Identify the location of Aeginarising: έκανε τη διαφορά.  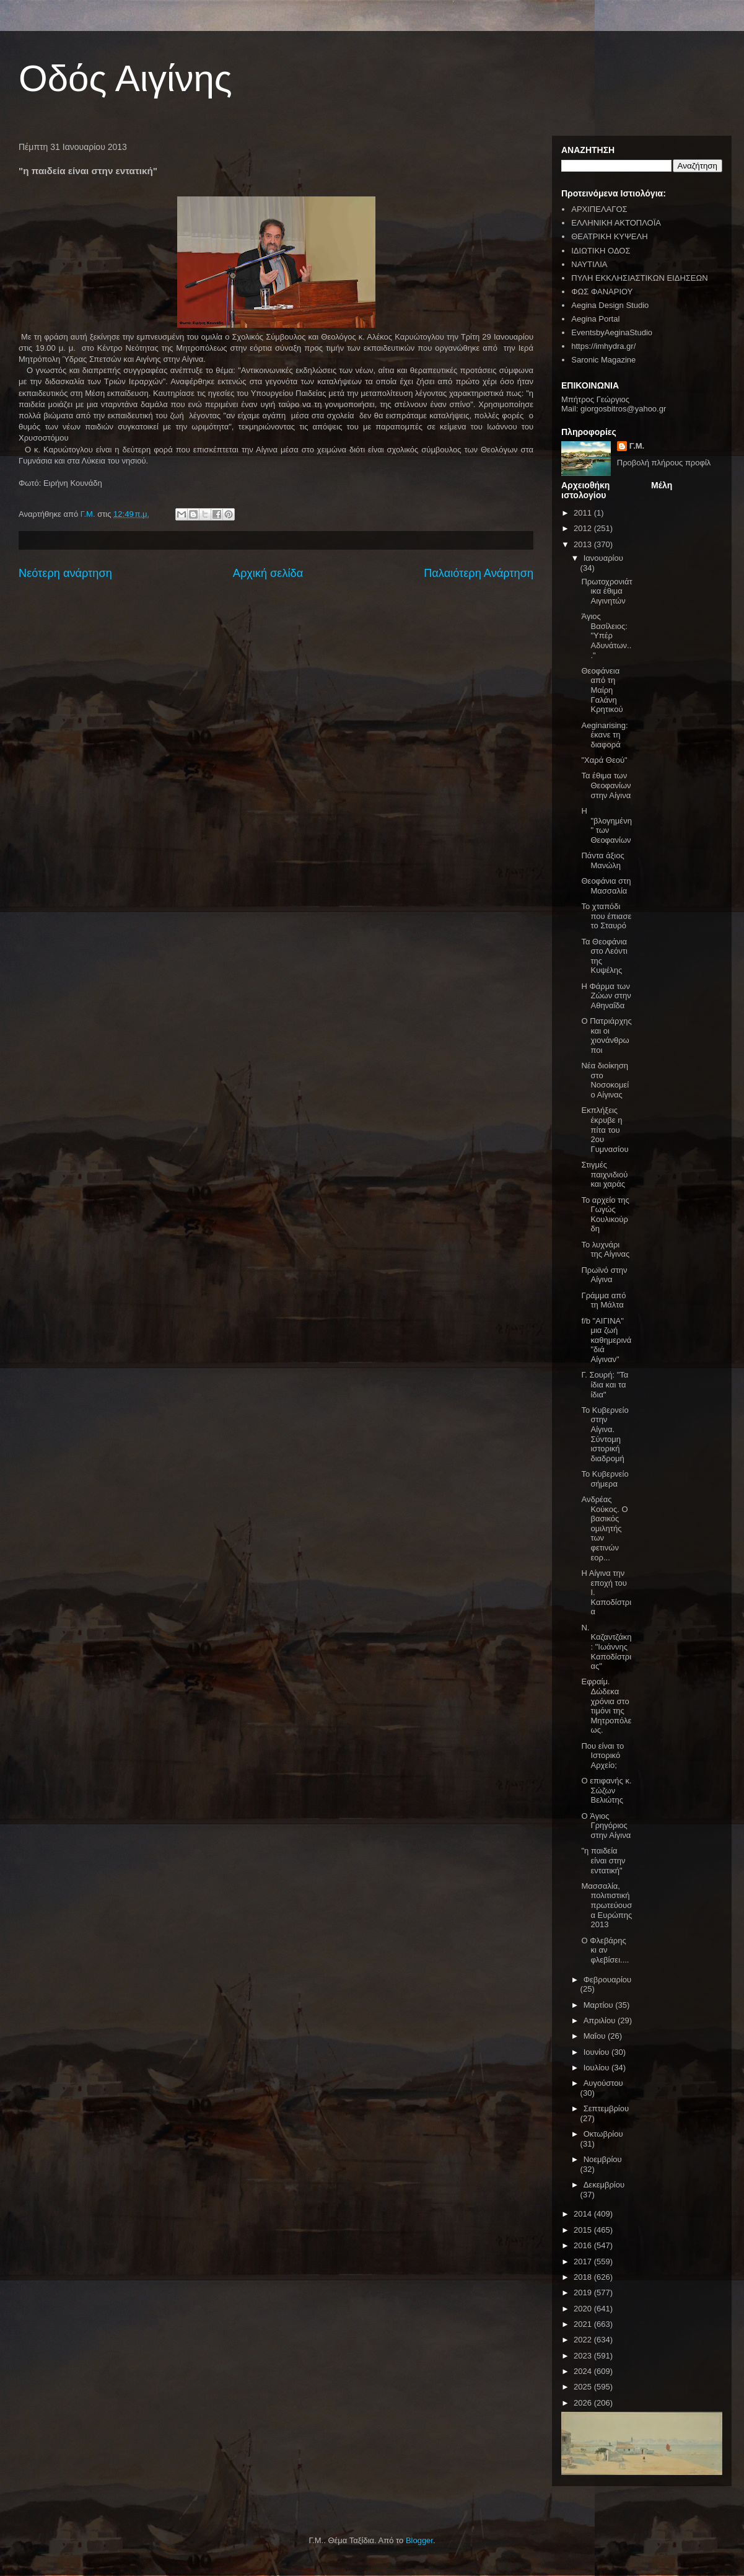
(604, 735).